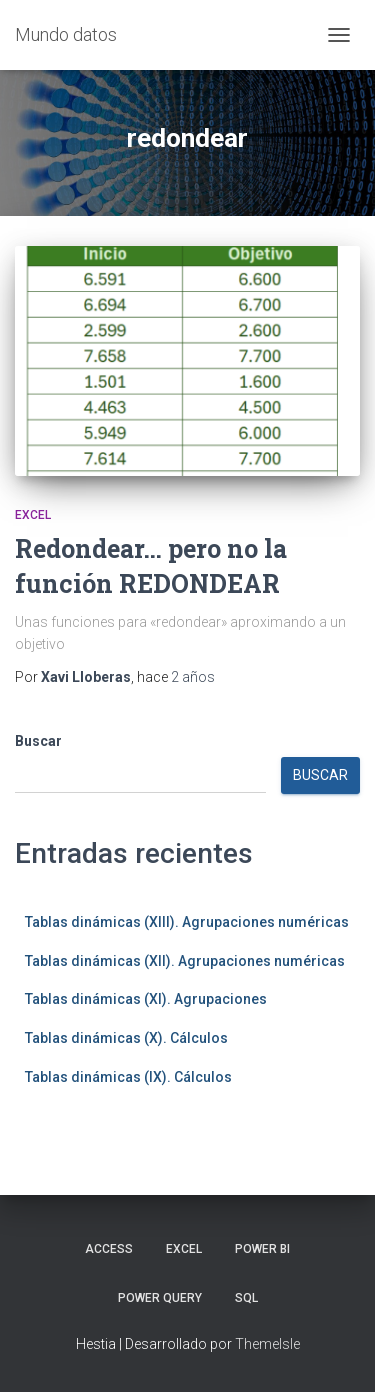  What do you see at coordinates (246, 1298) in the screenshot?
I see `SQL` at bounding box center [246, 1298].